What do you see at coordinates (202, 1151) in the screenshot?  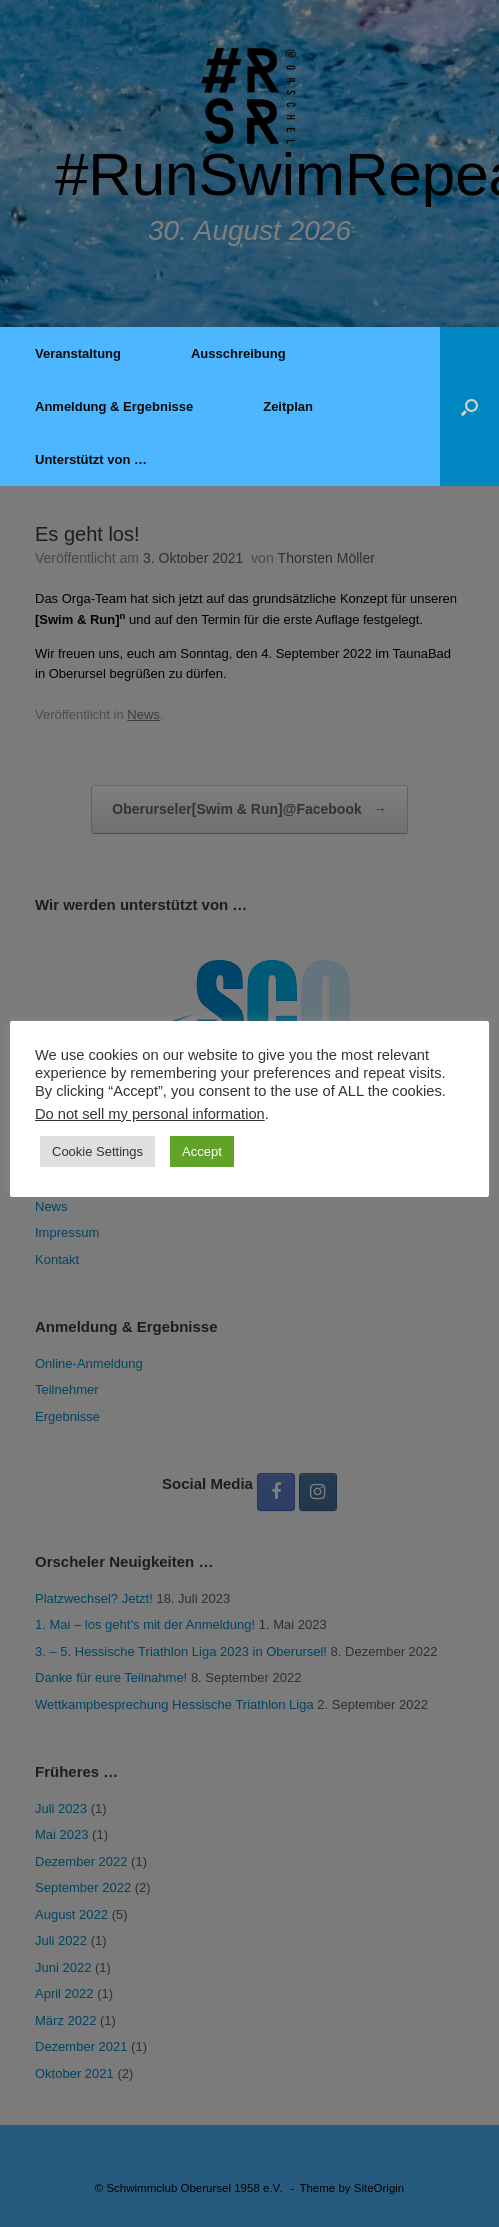 I see `Accept [button]` at bounding box center [202, 1151].